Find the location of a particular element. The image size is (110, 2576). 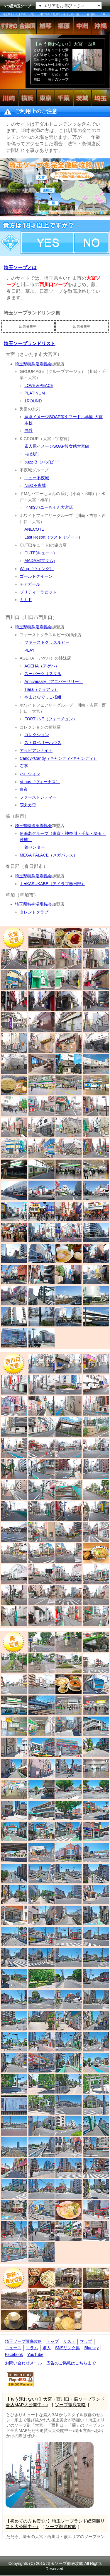

MADAM(マダム) is located at coordinates (39, 560).